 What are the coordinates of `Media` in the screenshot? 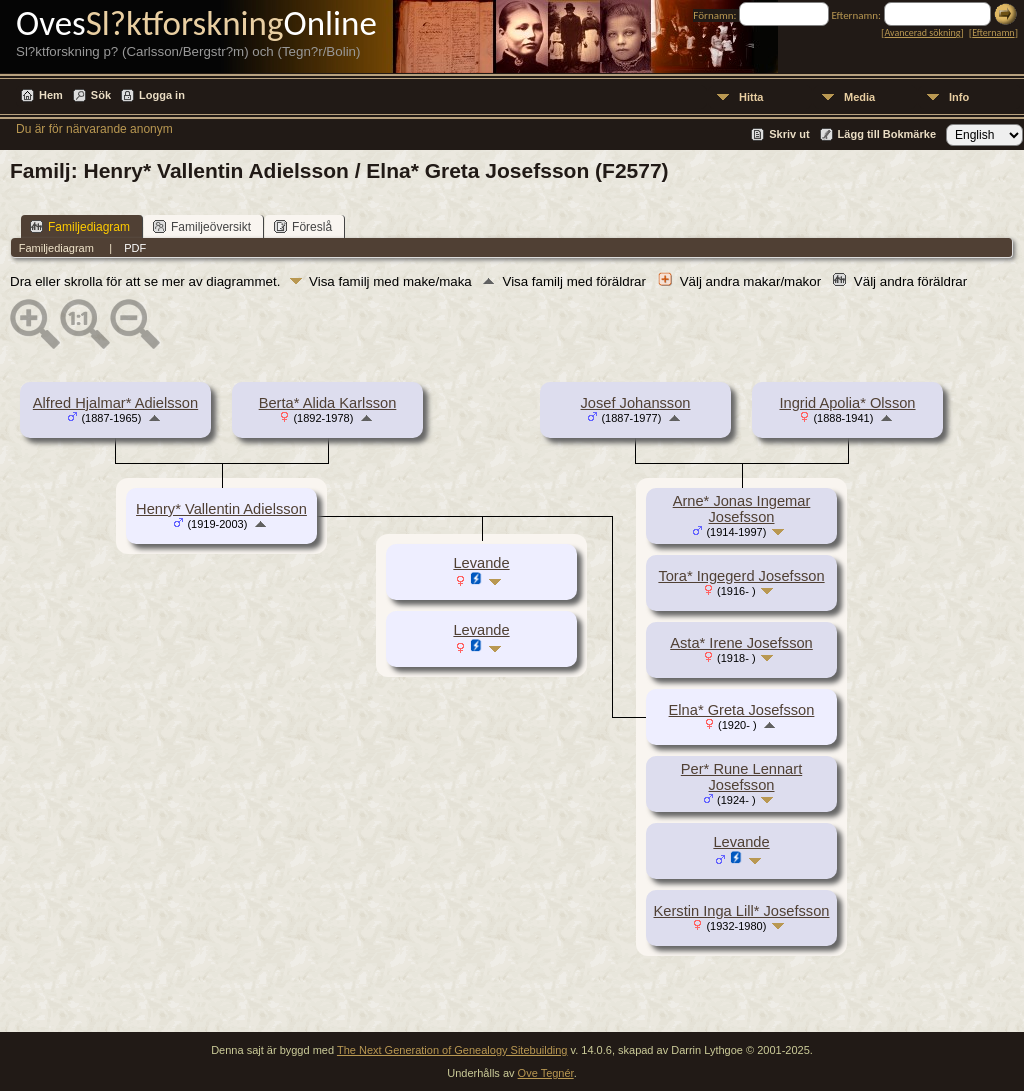 It's located at (859, 97).